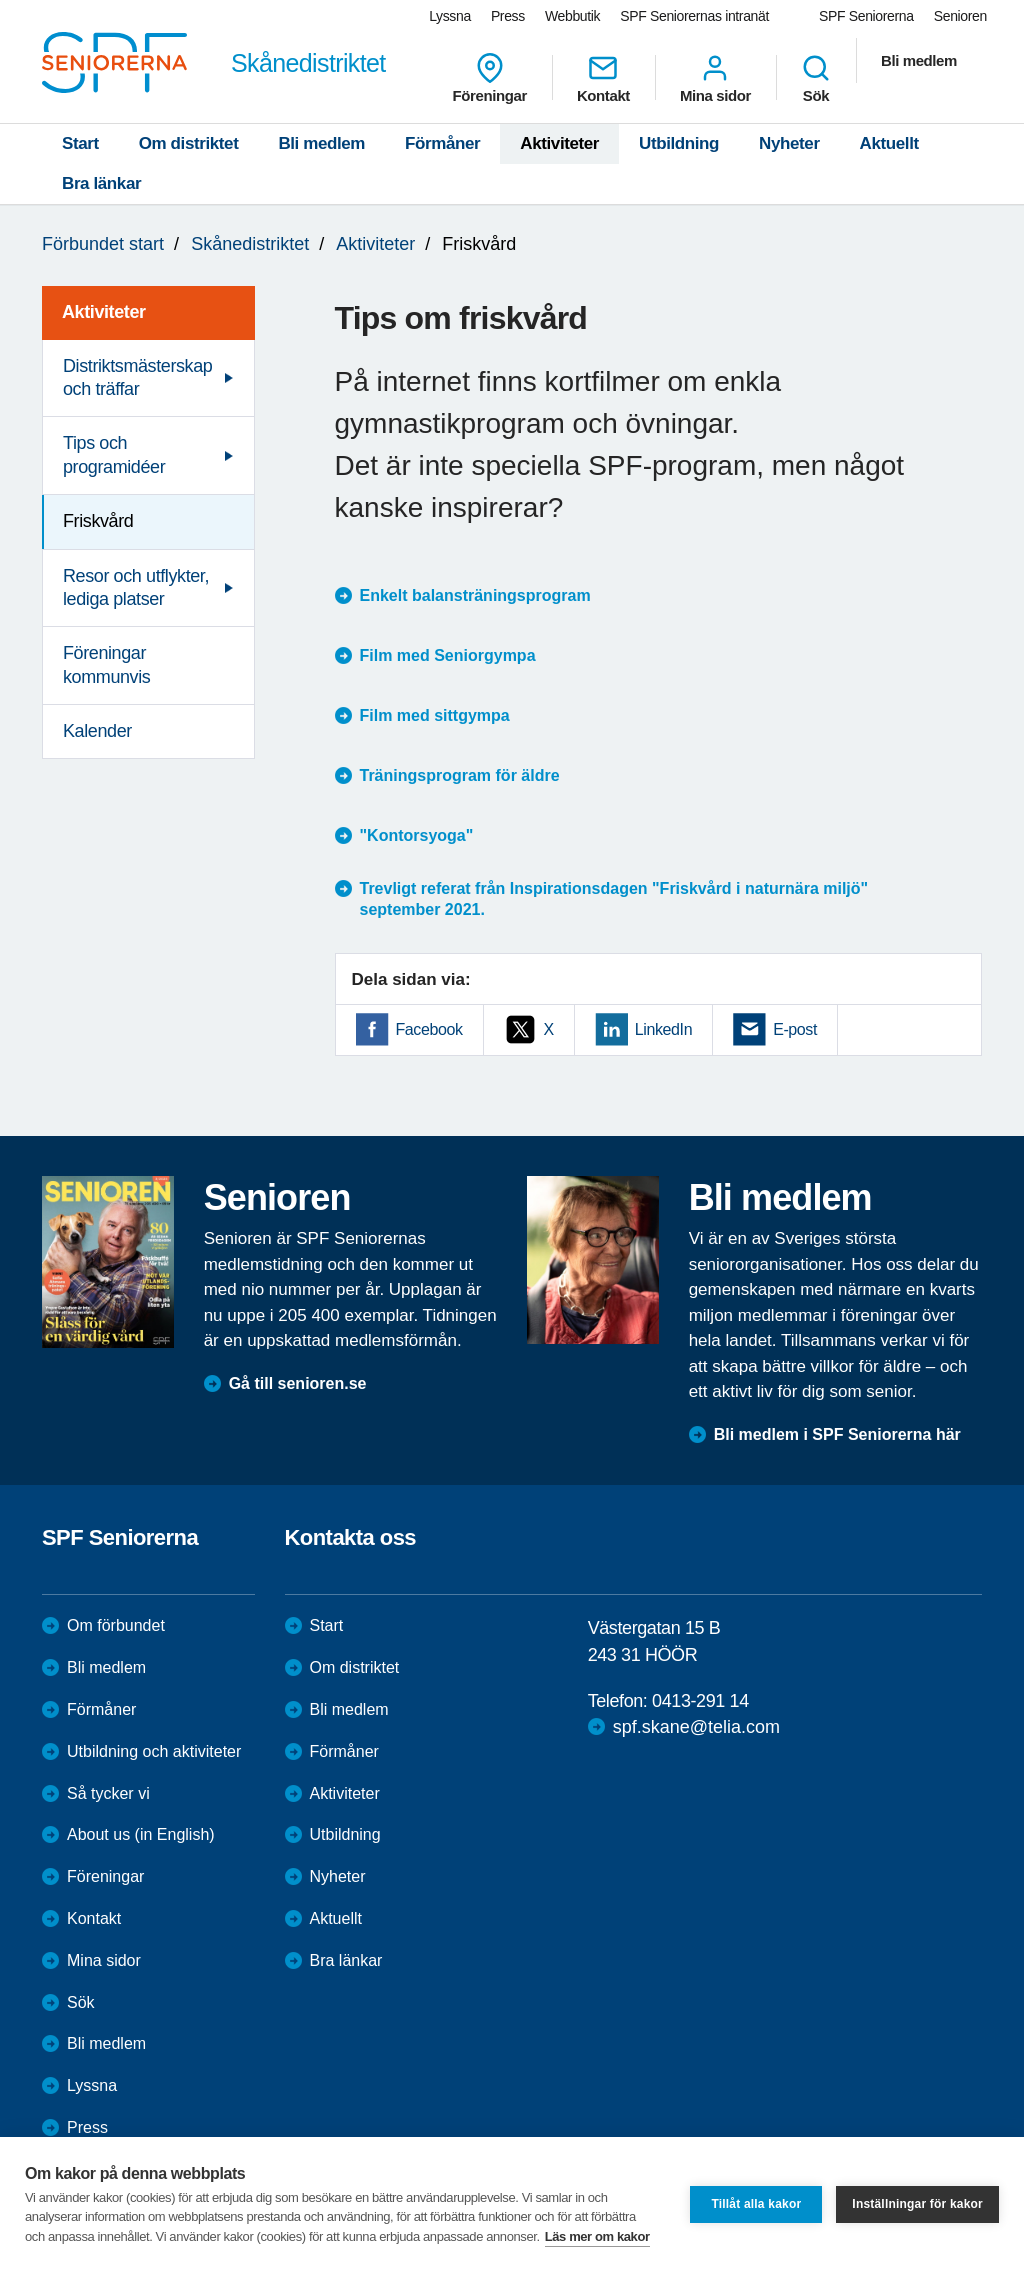 The image size is (1024, 2272). I want to click on Kontakt [menuitem], so click(603, 78).